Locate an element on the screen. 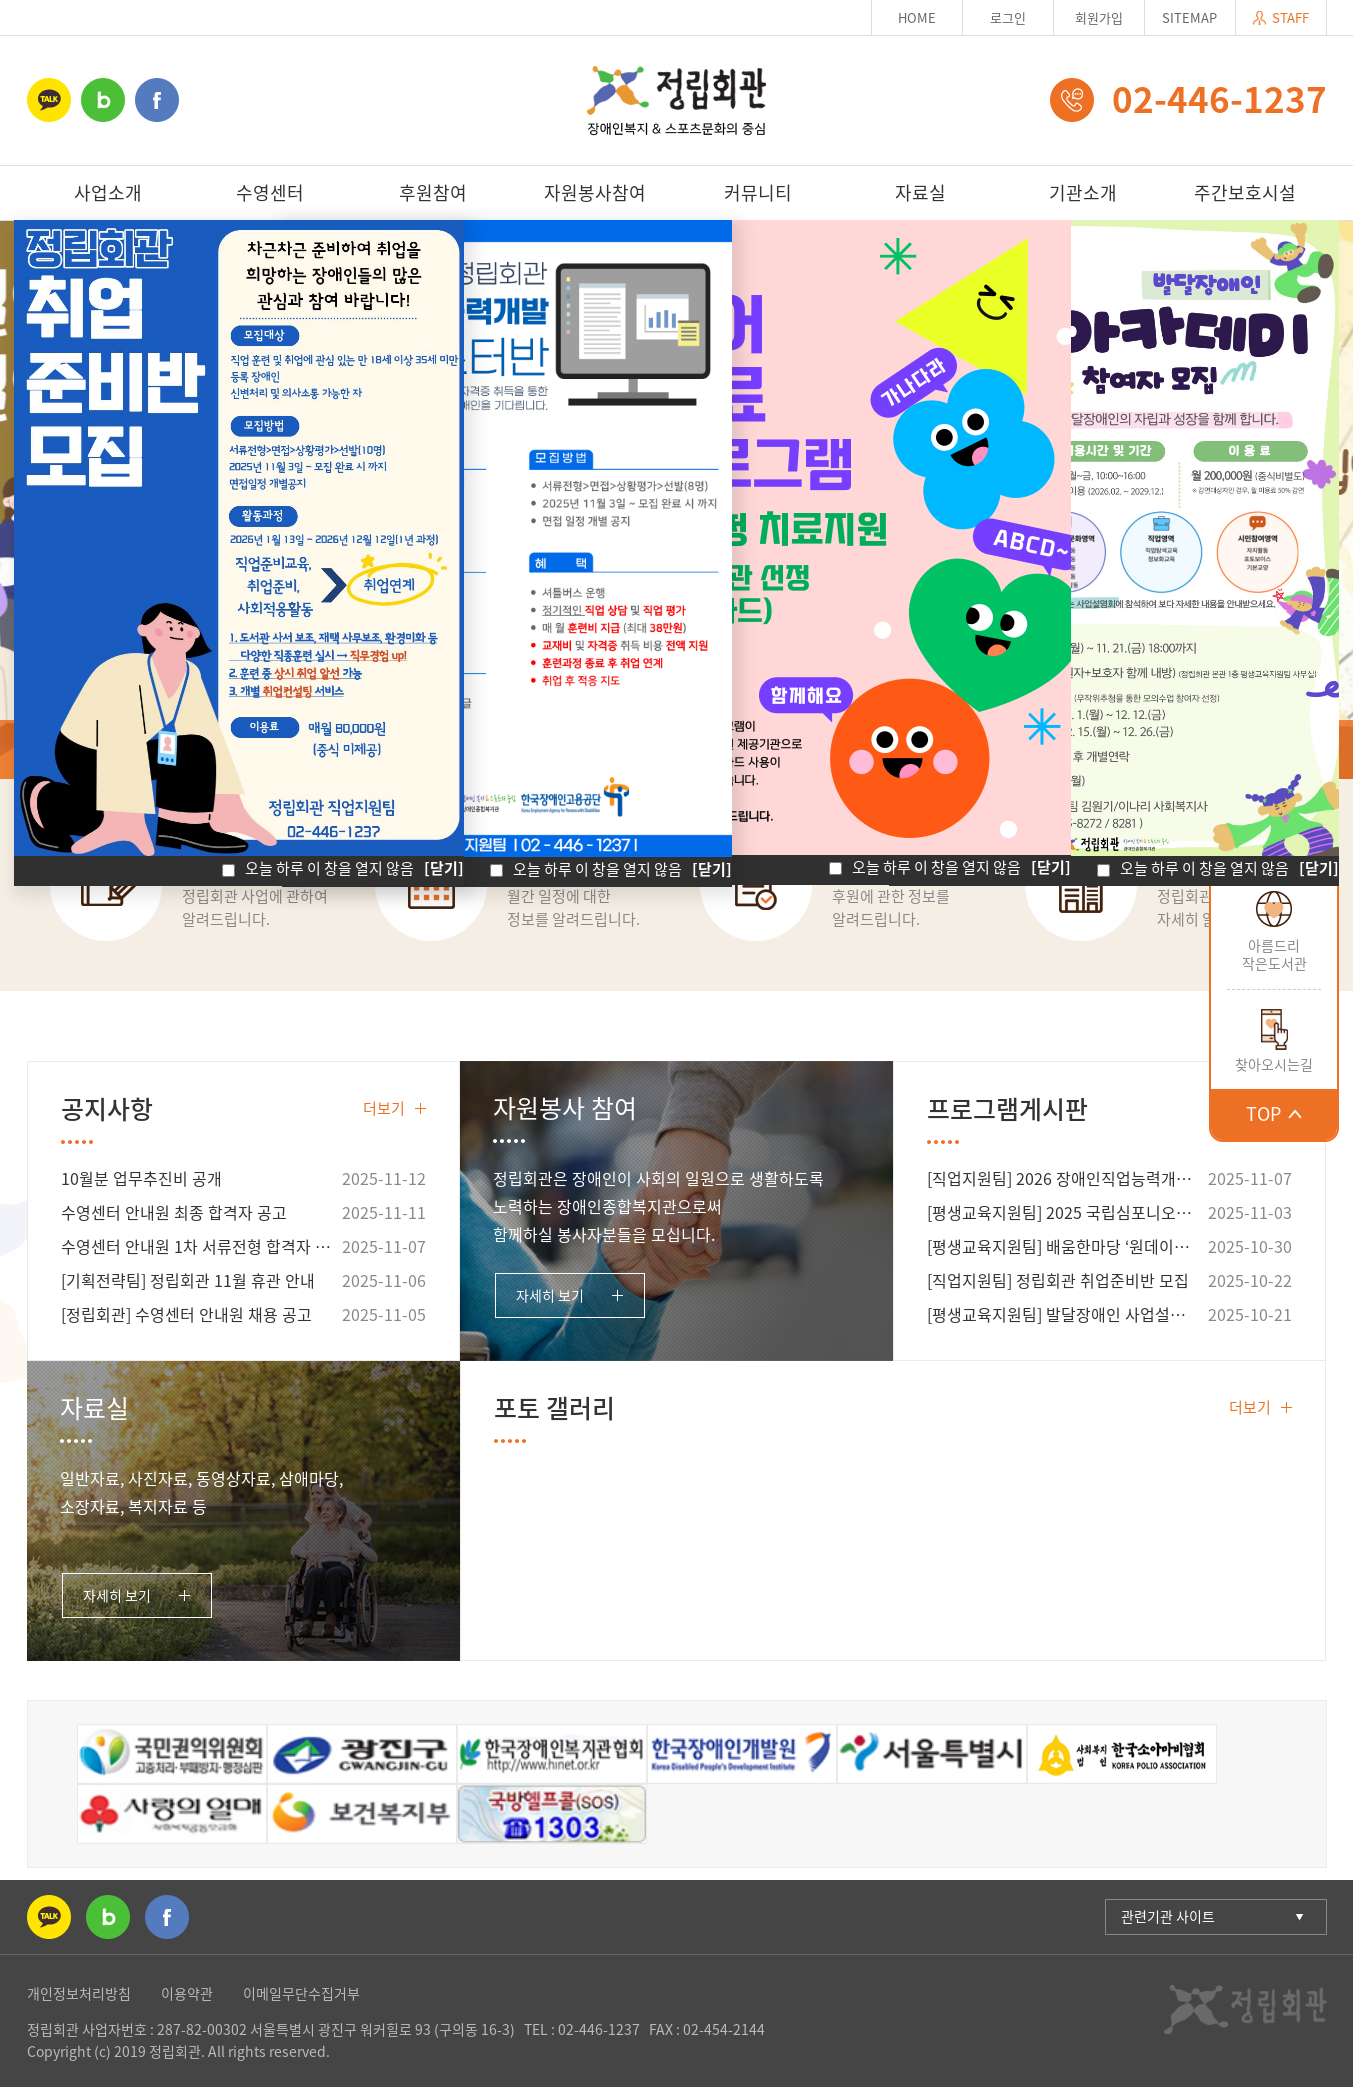 The width and height of the screenshot is (1353, 2087). [기획전략팀] 정립회관 11월 휴관 안내 is located at coordinates (188, 1280).